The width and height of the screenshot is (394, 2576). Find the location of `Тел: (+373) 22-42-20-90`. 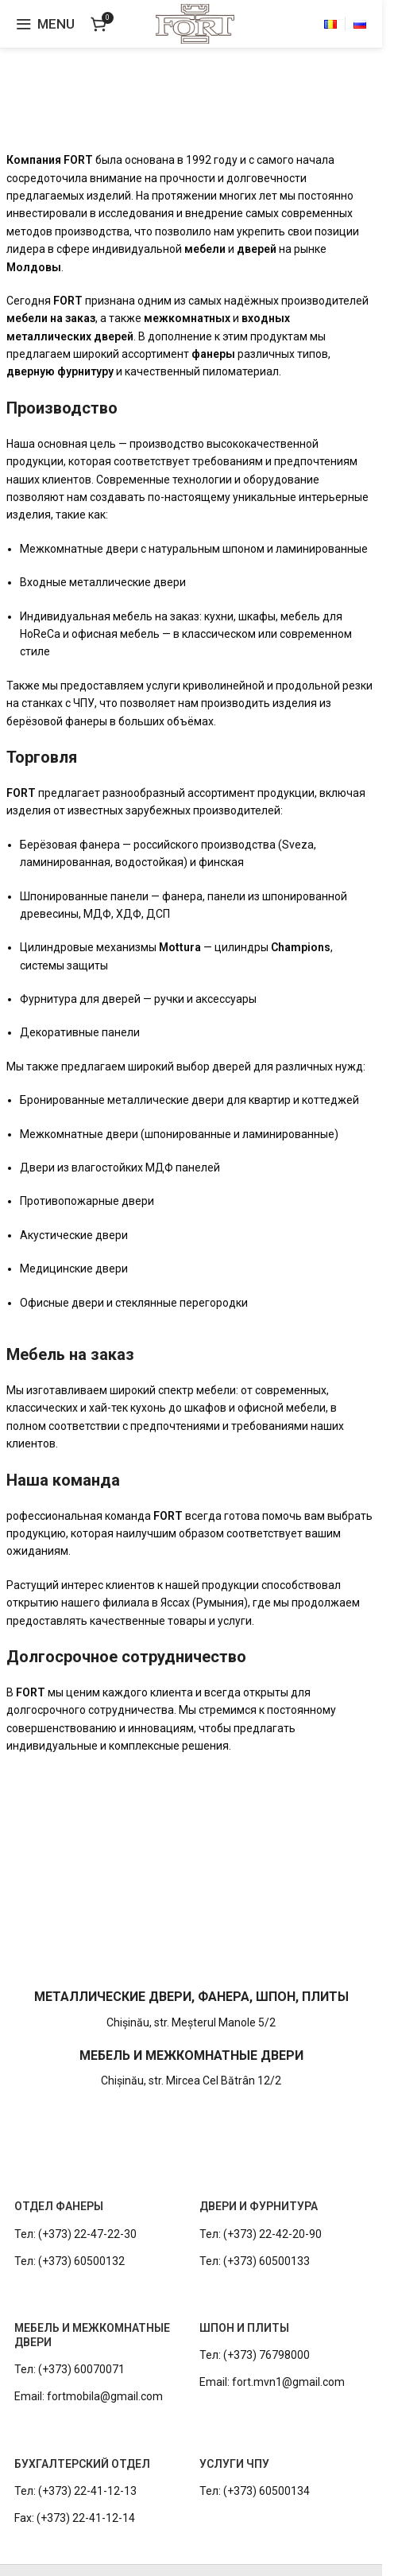

Тел: (+373) 22-42-20-90 is located at coordinates (260, 2234).